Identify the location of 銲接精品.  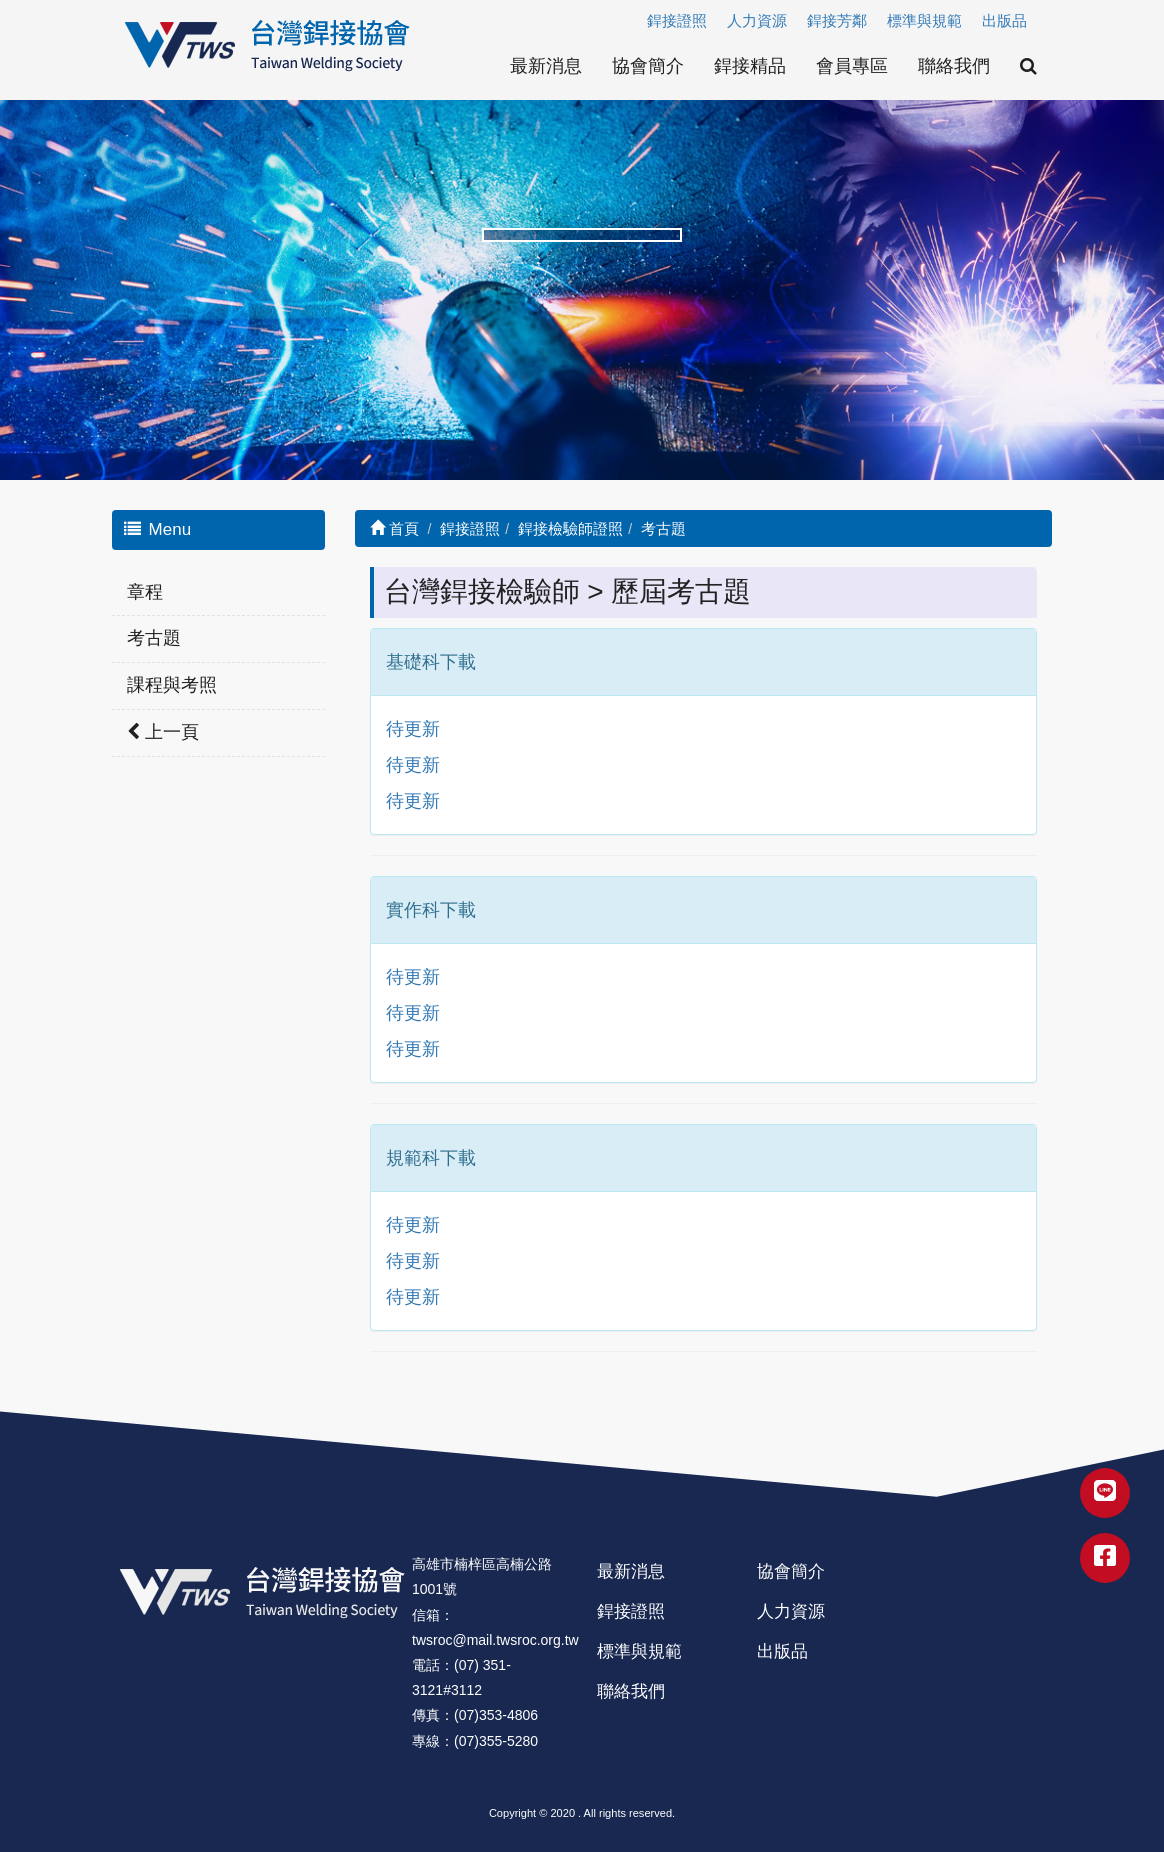
(750, 66).